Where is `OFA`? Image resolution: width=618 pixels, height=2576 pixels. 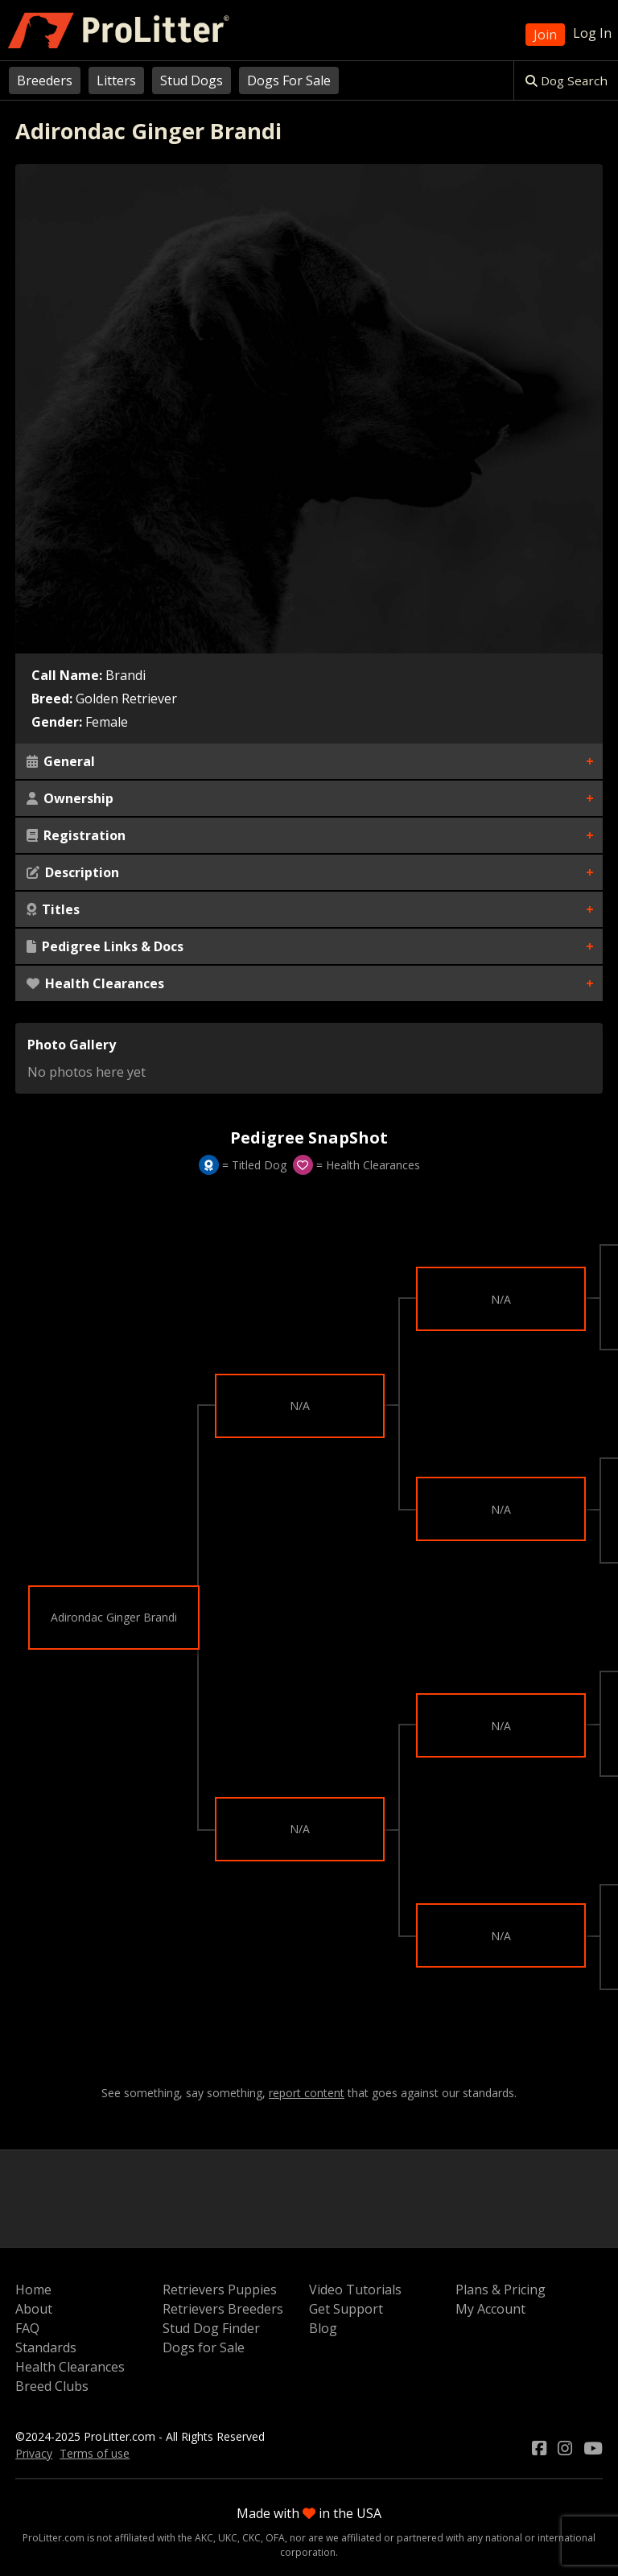
OFA is located at coordinates (275, 2538).